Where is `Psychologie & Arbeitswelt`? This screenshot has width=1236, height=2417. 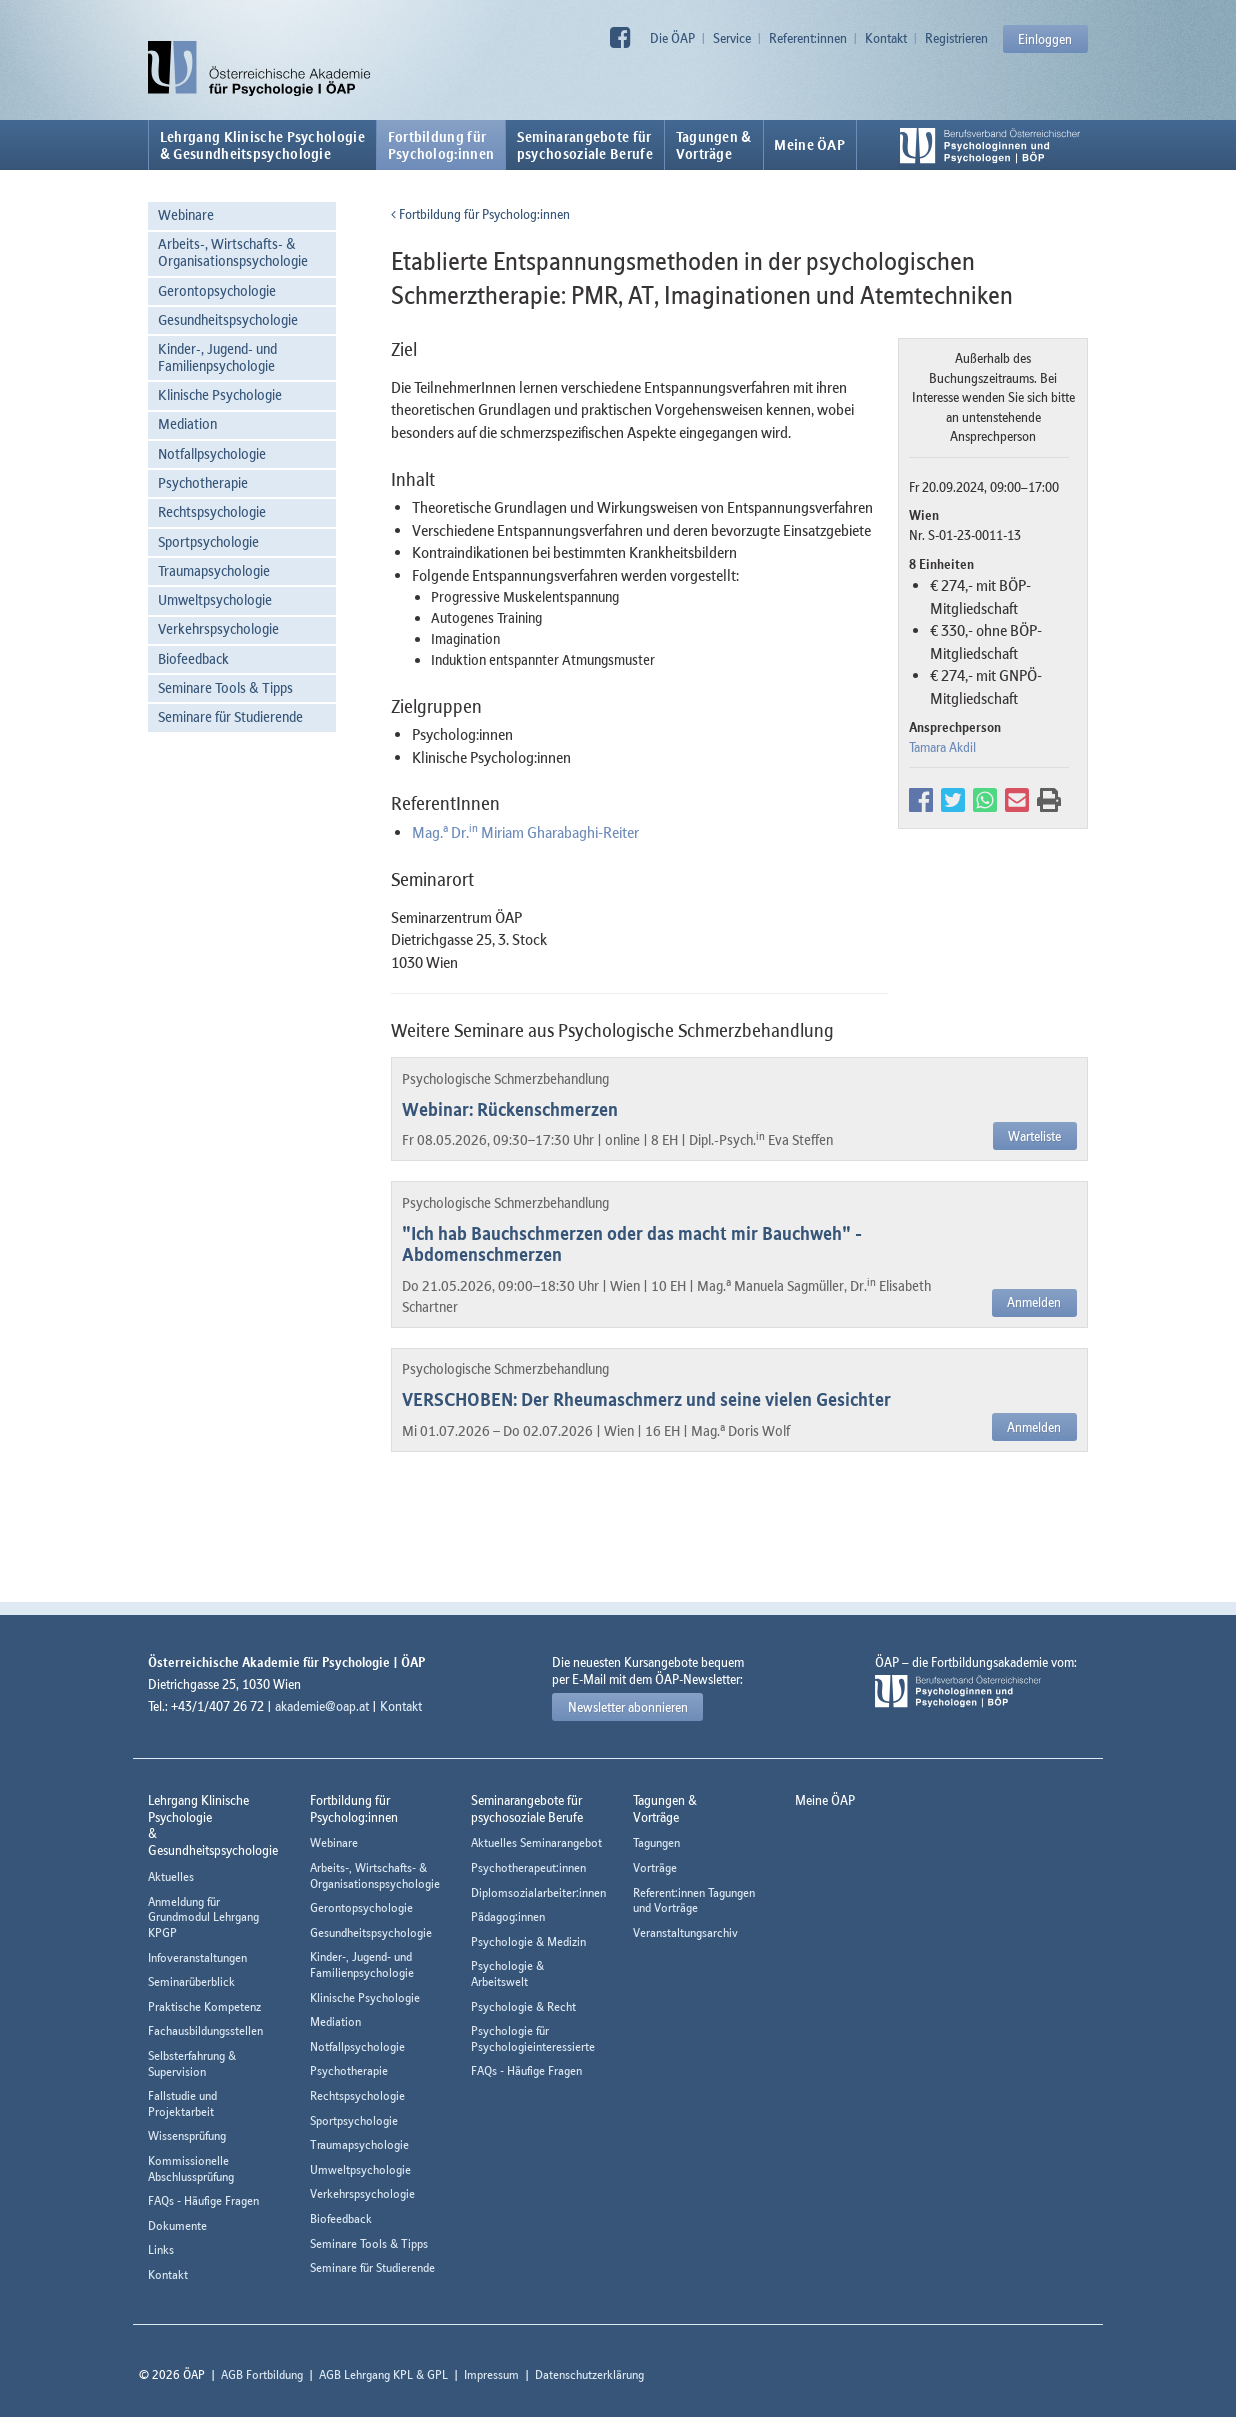 Psychologie & Arbeitswelt is located at coordinates (507, 1973).